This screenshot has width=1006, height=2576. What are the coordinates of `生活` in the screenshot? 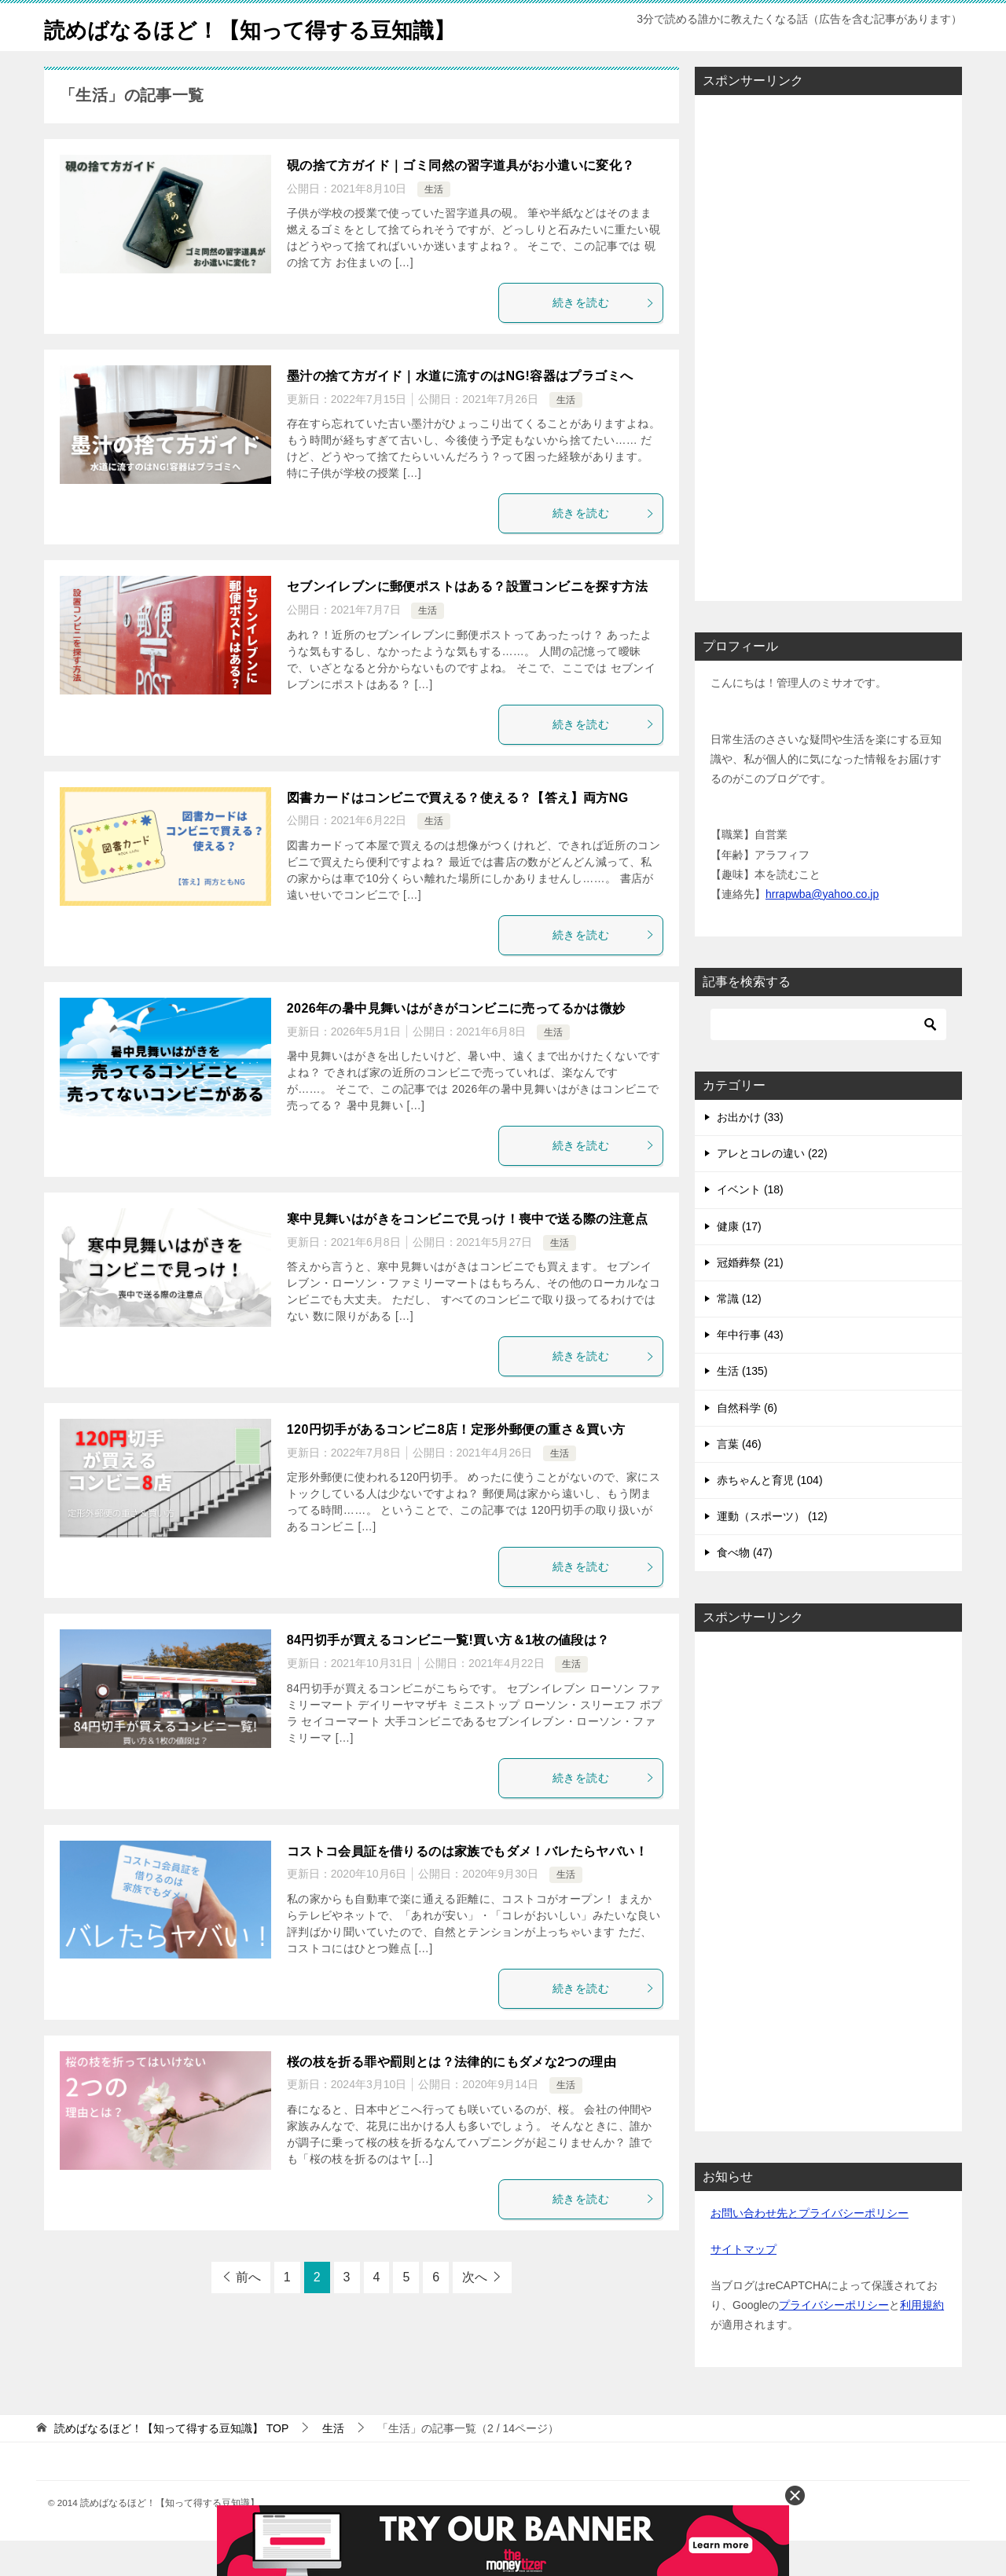 It's located at (433, 224).